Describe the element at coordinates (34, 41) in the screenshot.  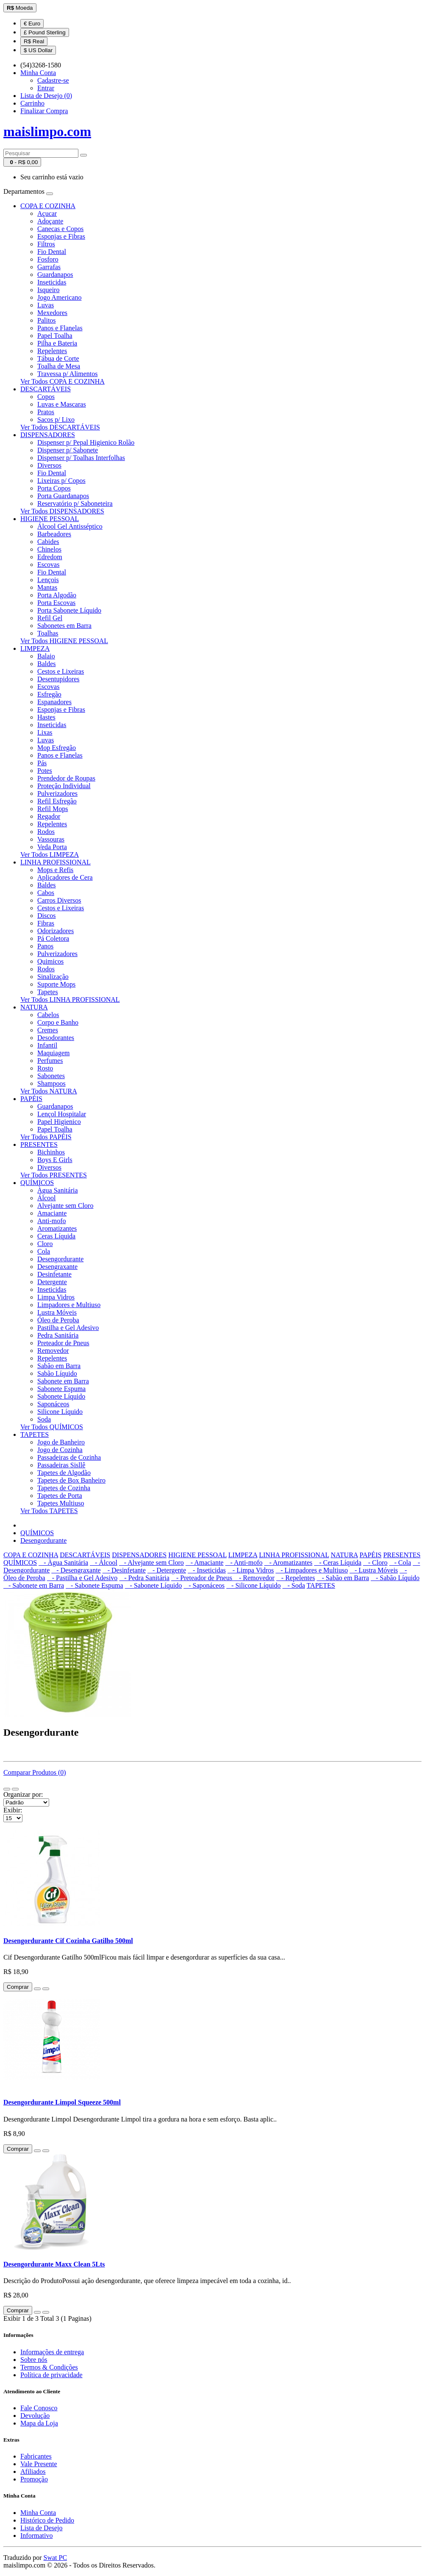
I see `R$ Real` at that location.